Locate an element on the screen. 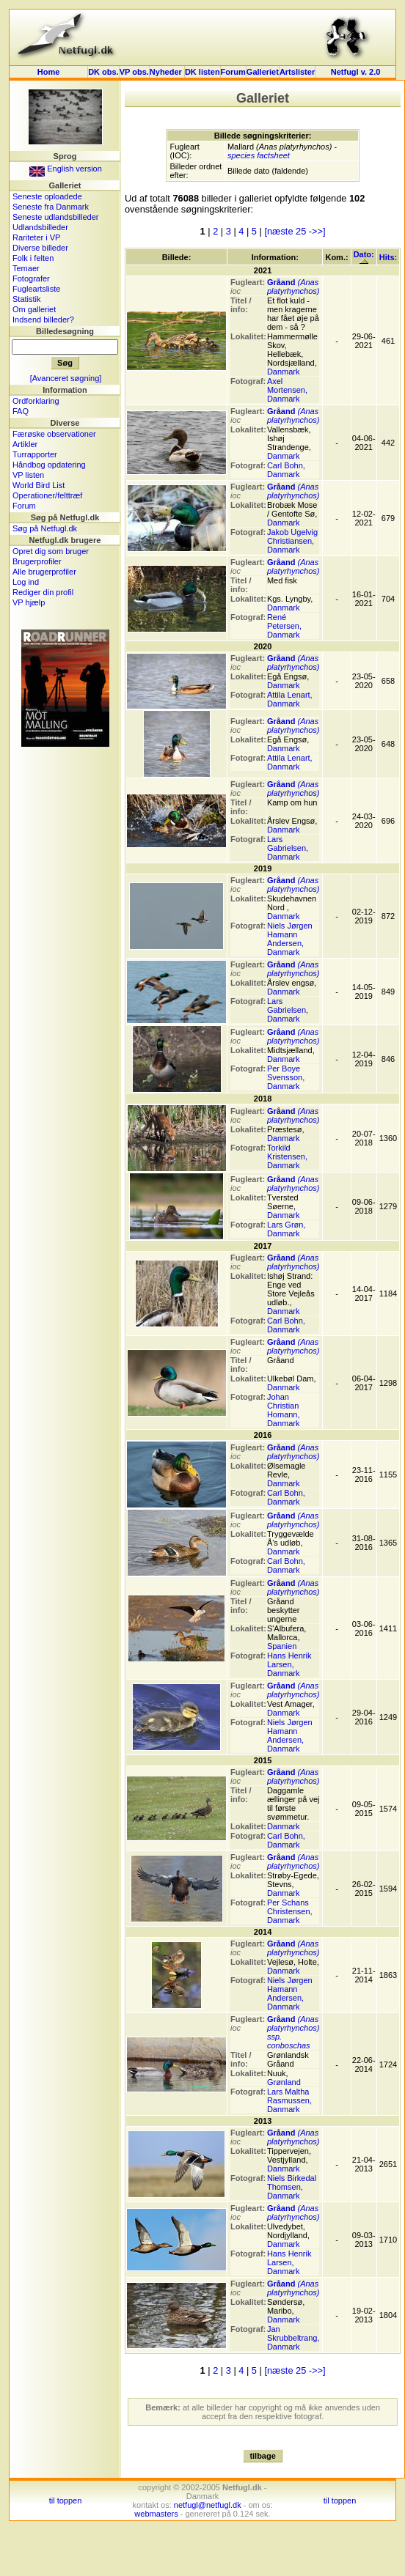 This screenshot has width=405, height=2576. World Bird List is located at coordinates (38, 485).